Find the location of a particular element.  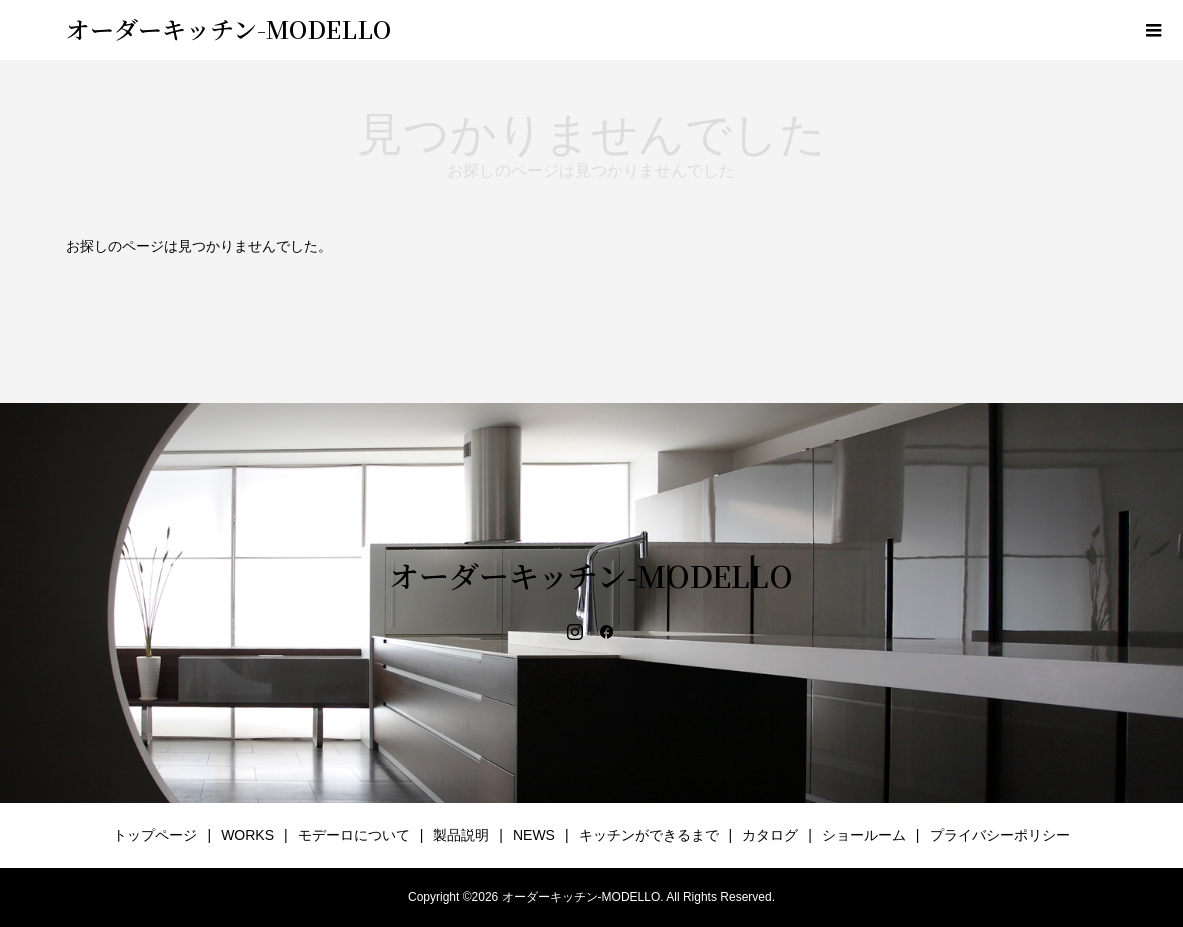

モデーロについて is located at coordinates (354, 835).